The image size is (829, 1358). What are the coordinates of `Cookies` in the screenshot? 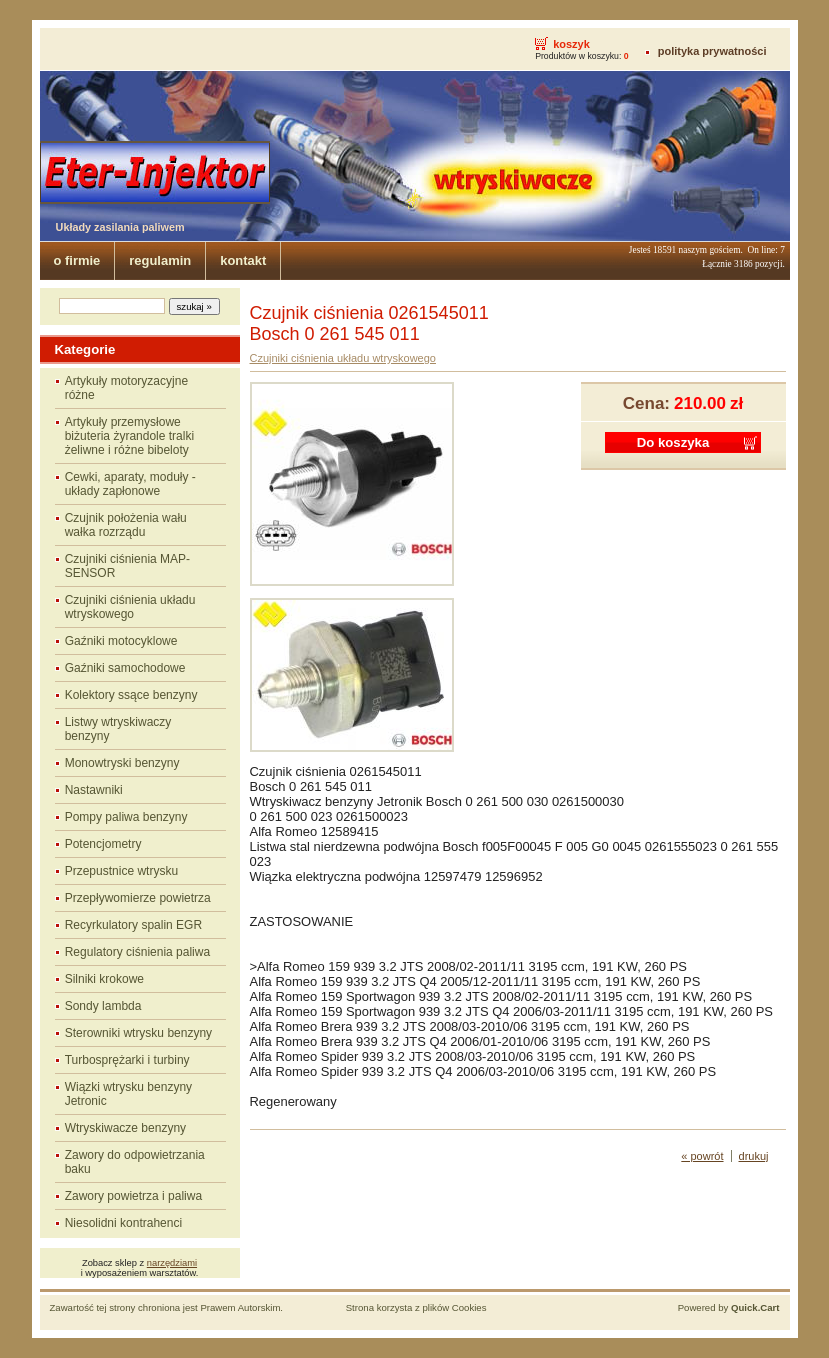 It's located at (469, 1307).